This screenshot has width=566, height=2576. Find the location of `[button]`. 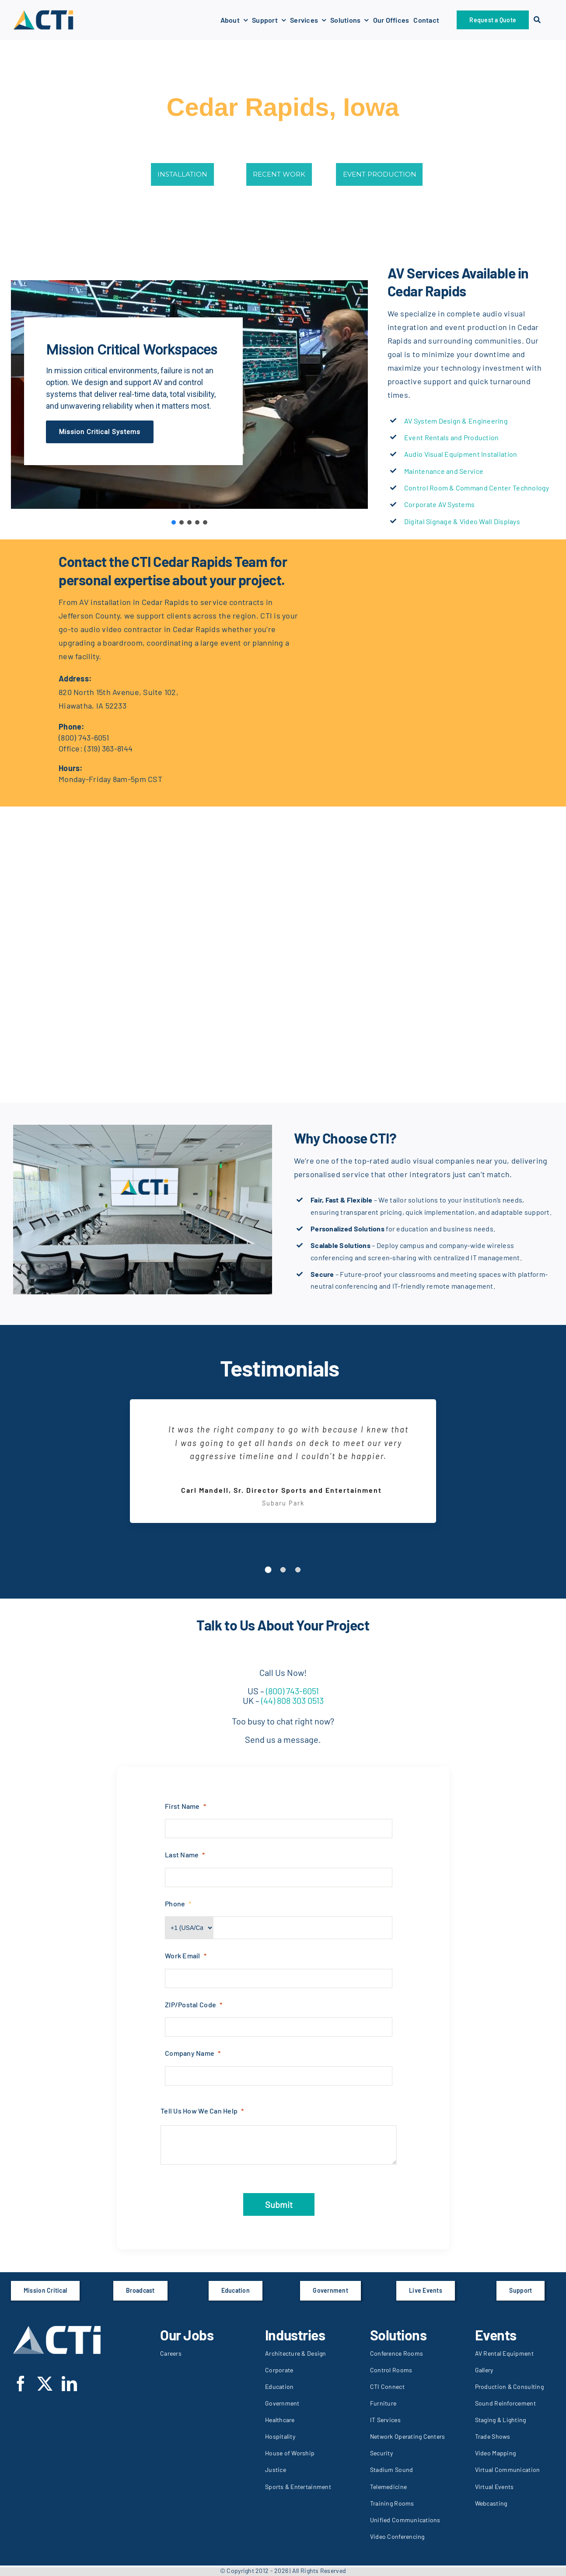

[button] is located at coordinates (173, 522).